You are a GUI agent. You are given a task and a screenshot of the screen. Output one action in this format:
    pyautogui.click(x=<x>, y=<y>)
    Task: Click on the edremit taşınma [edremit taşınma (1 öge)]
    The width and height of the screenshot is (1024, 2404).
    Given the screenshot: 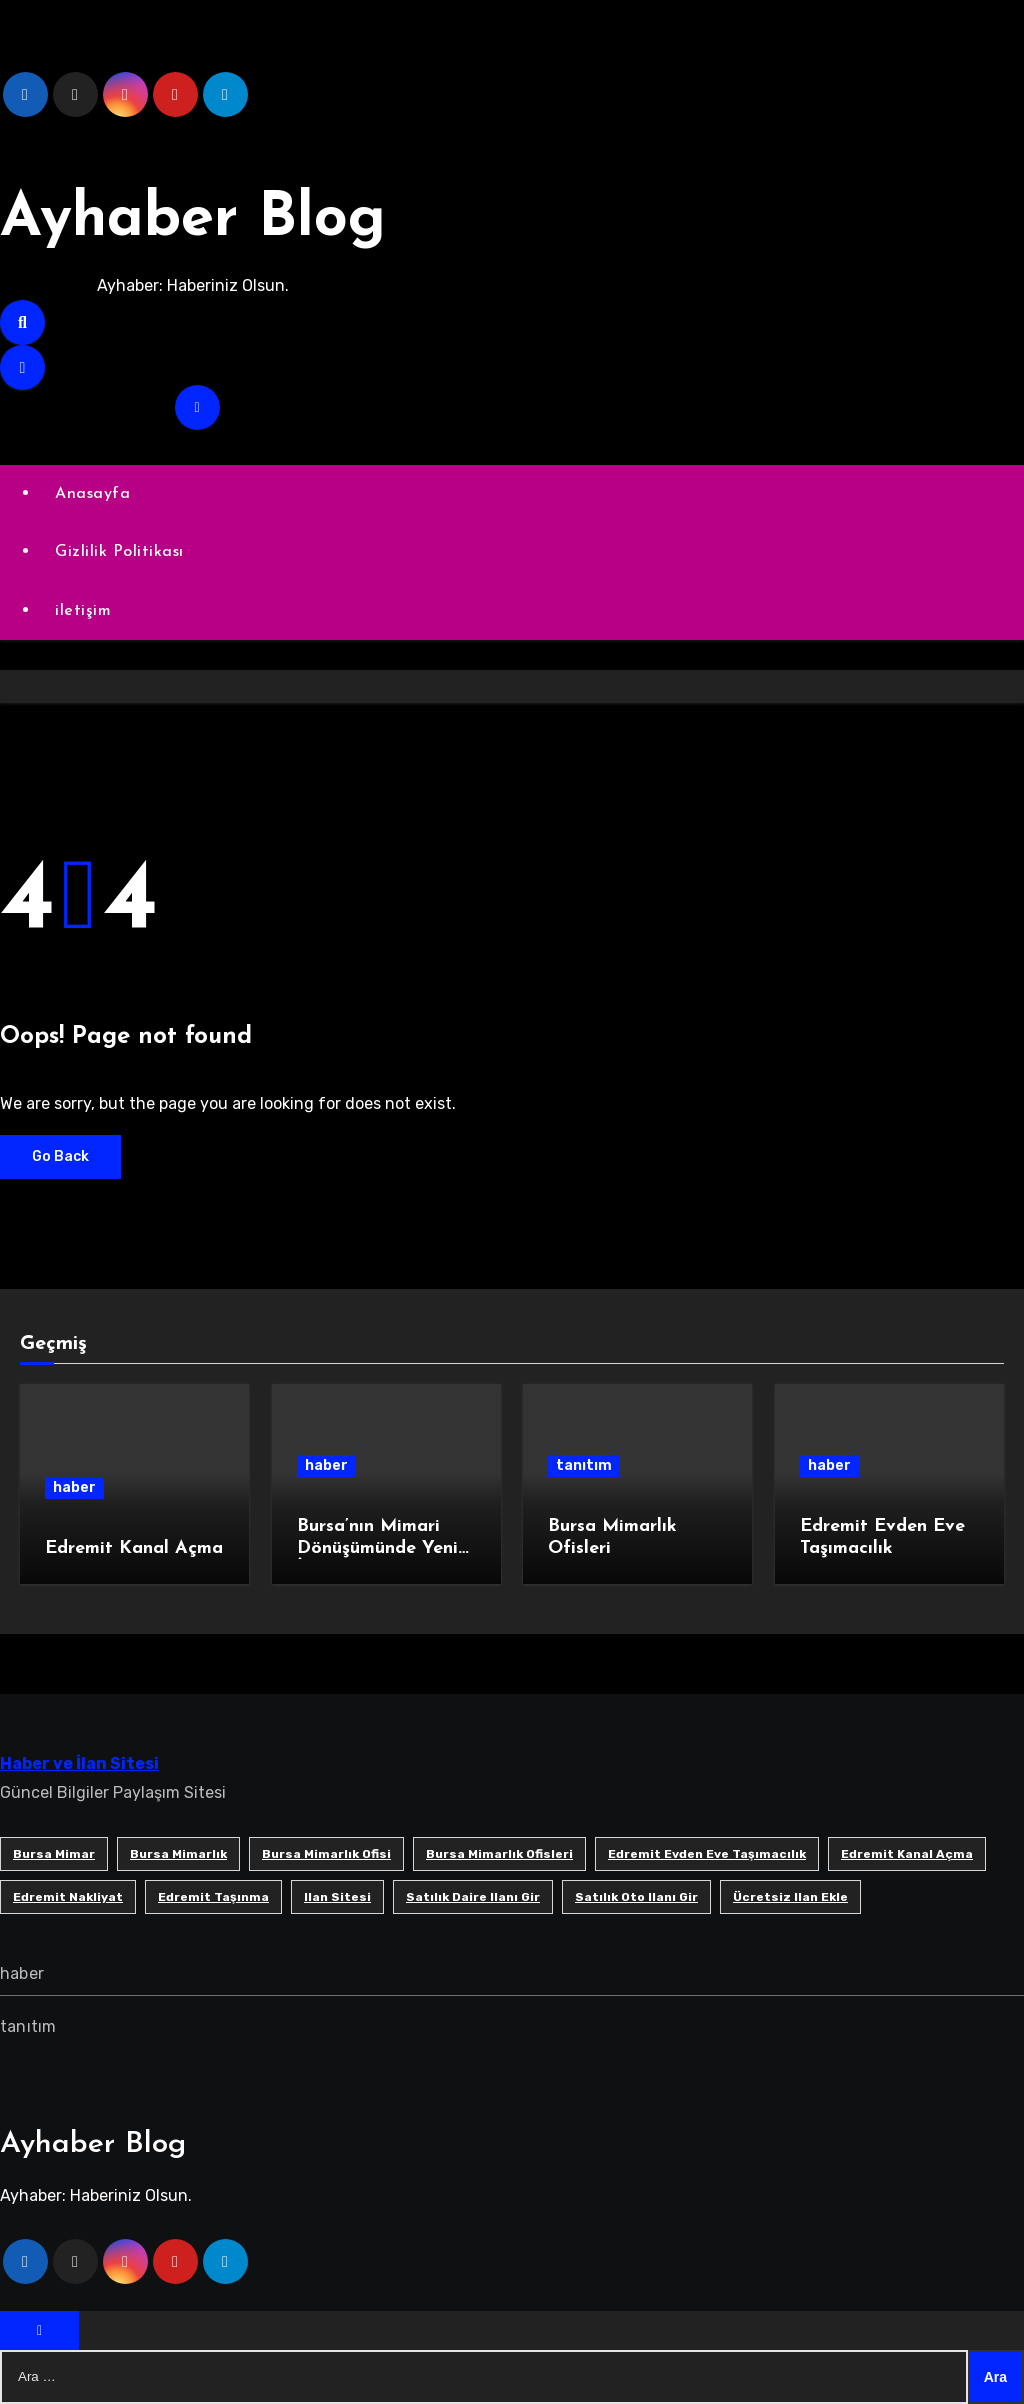 What is the action you would take?
    pyautogui.click(x=213, y=1897)
    